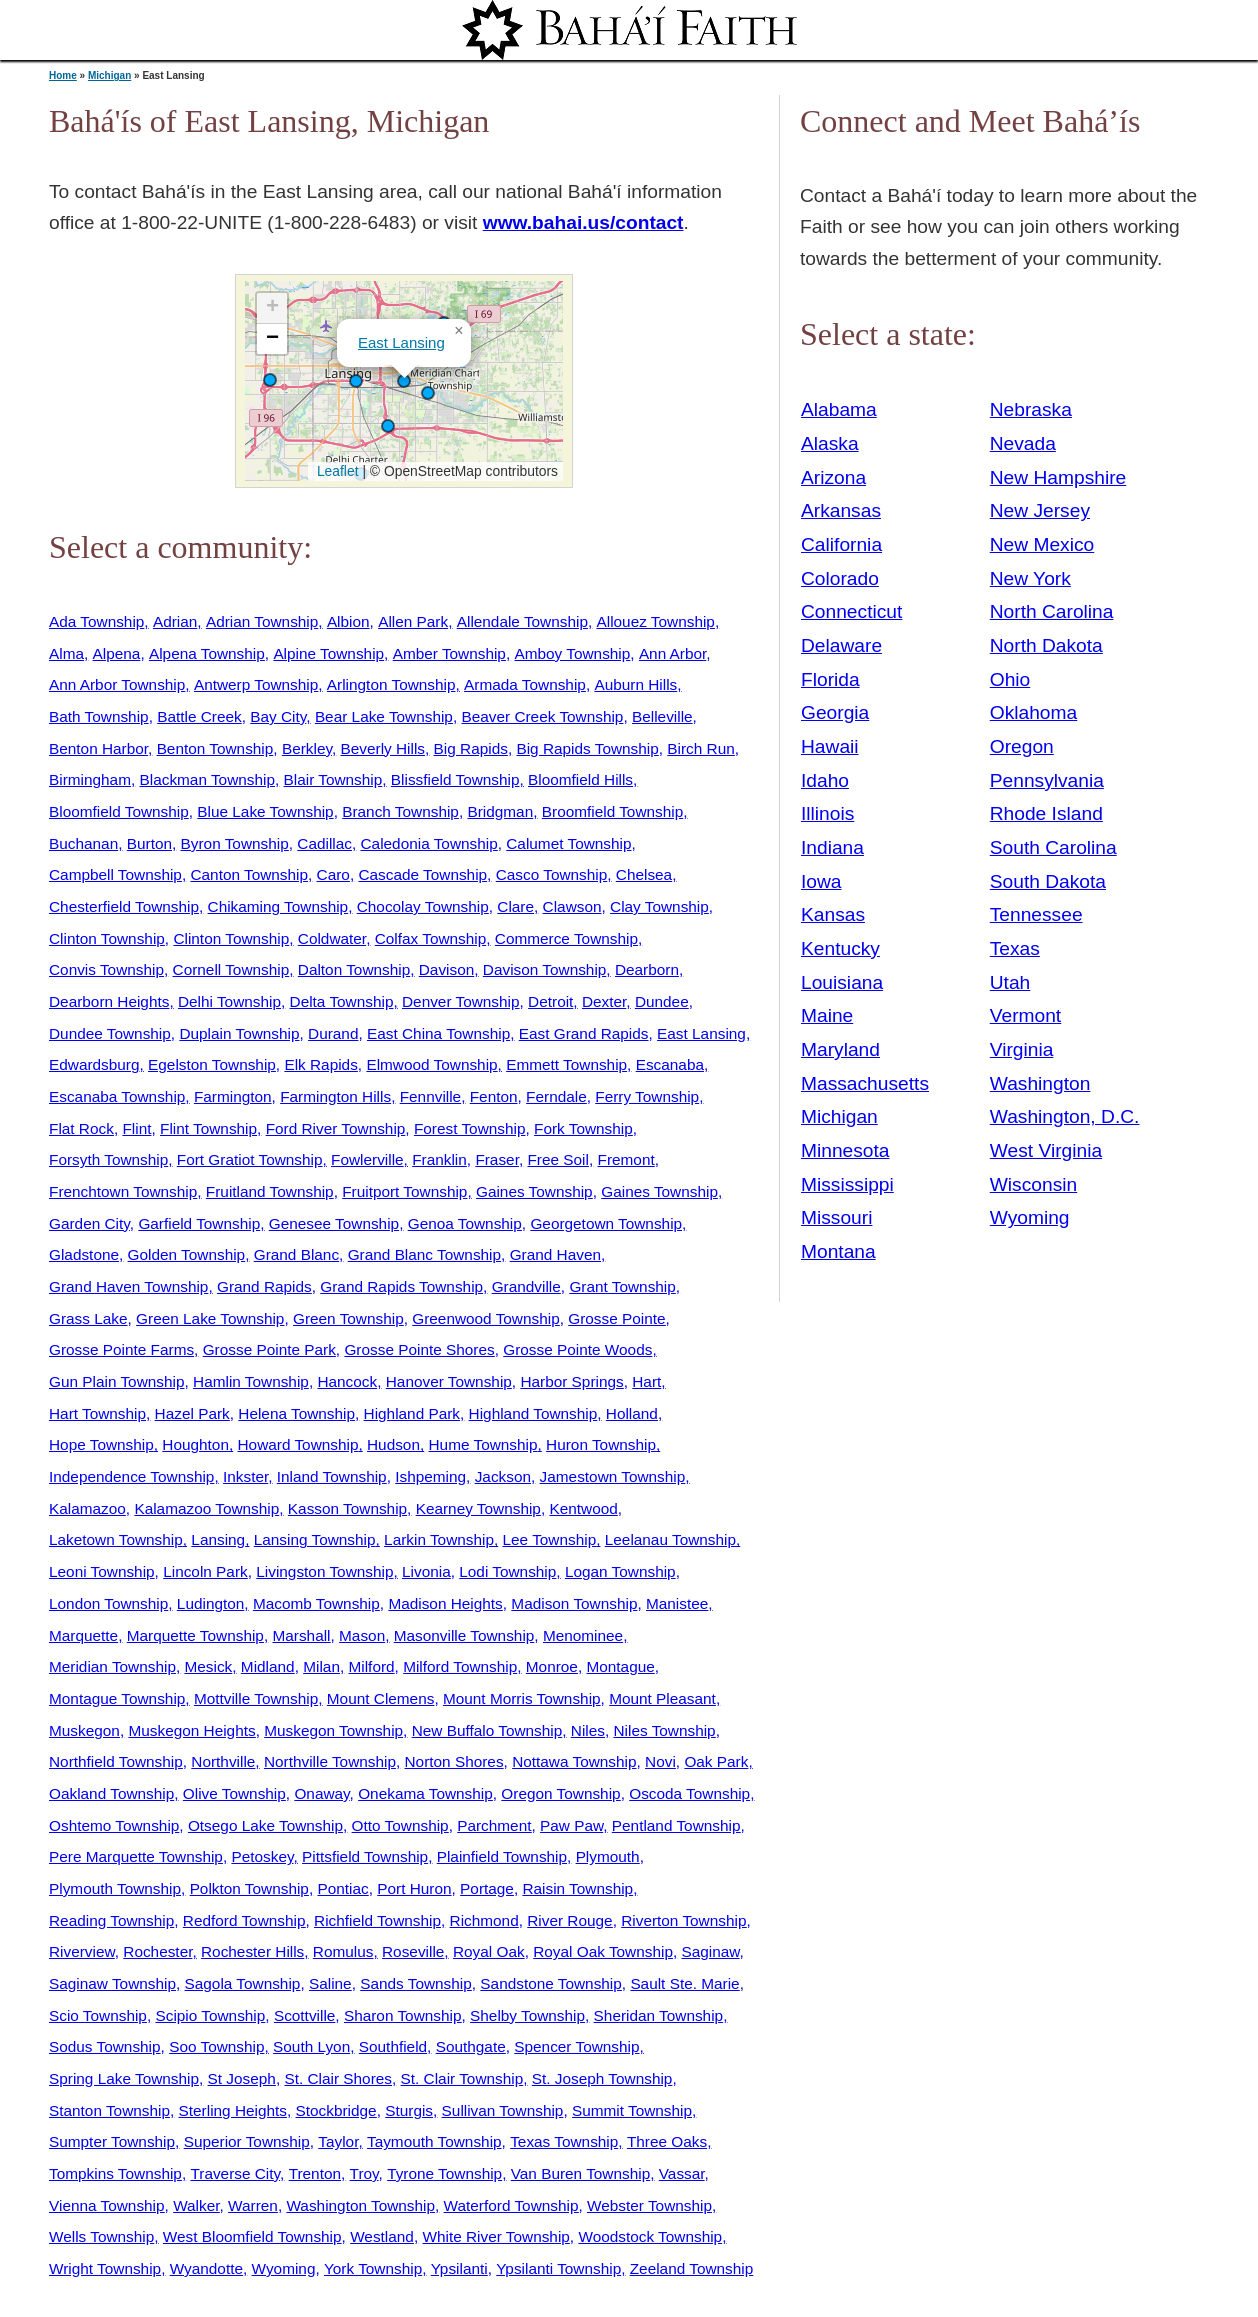 The width and height of the screenshot is (1258, 2317). I want to click on Sheridan Township, so click(659, 2015).